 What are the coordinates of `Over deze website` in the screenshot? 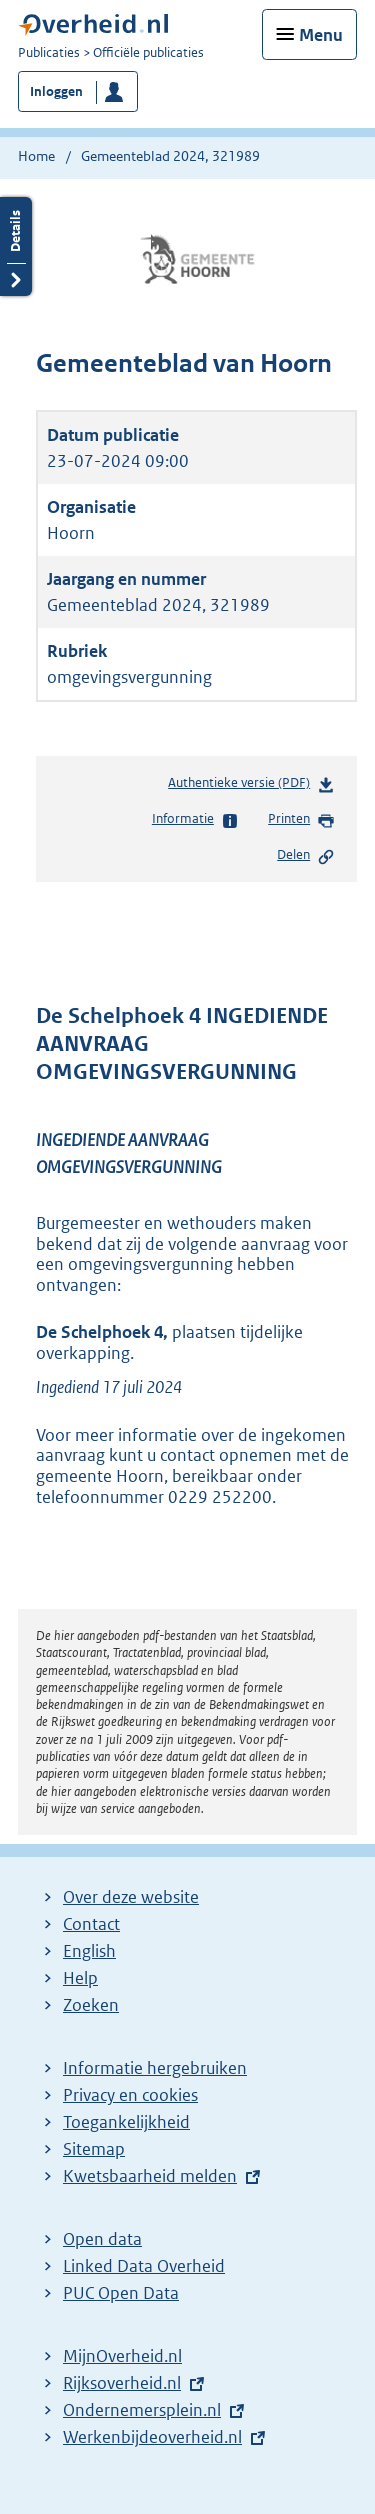 It's located at (131, 1897).